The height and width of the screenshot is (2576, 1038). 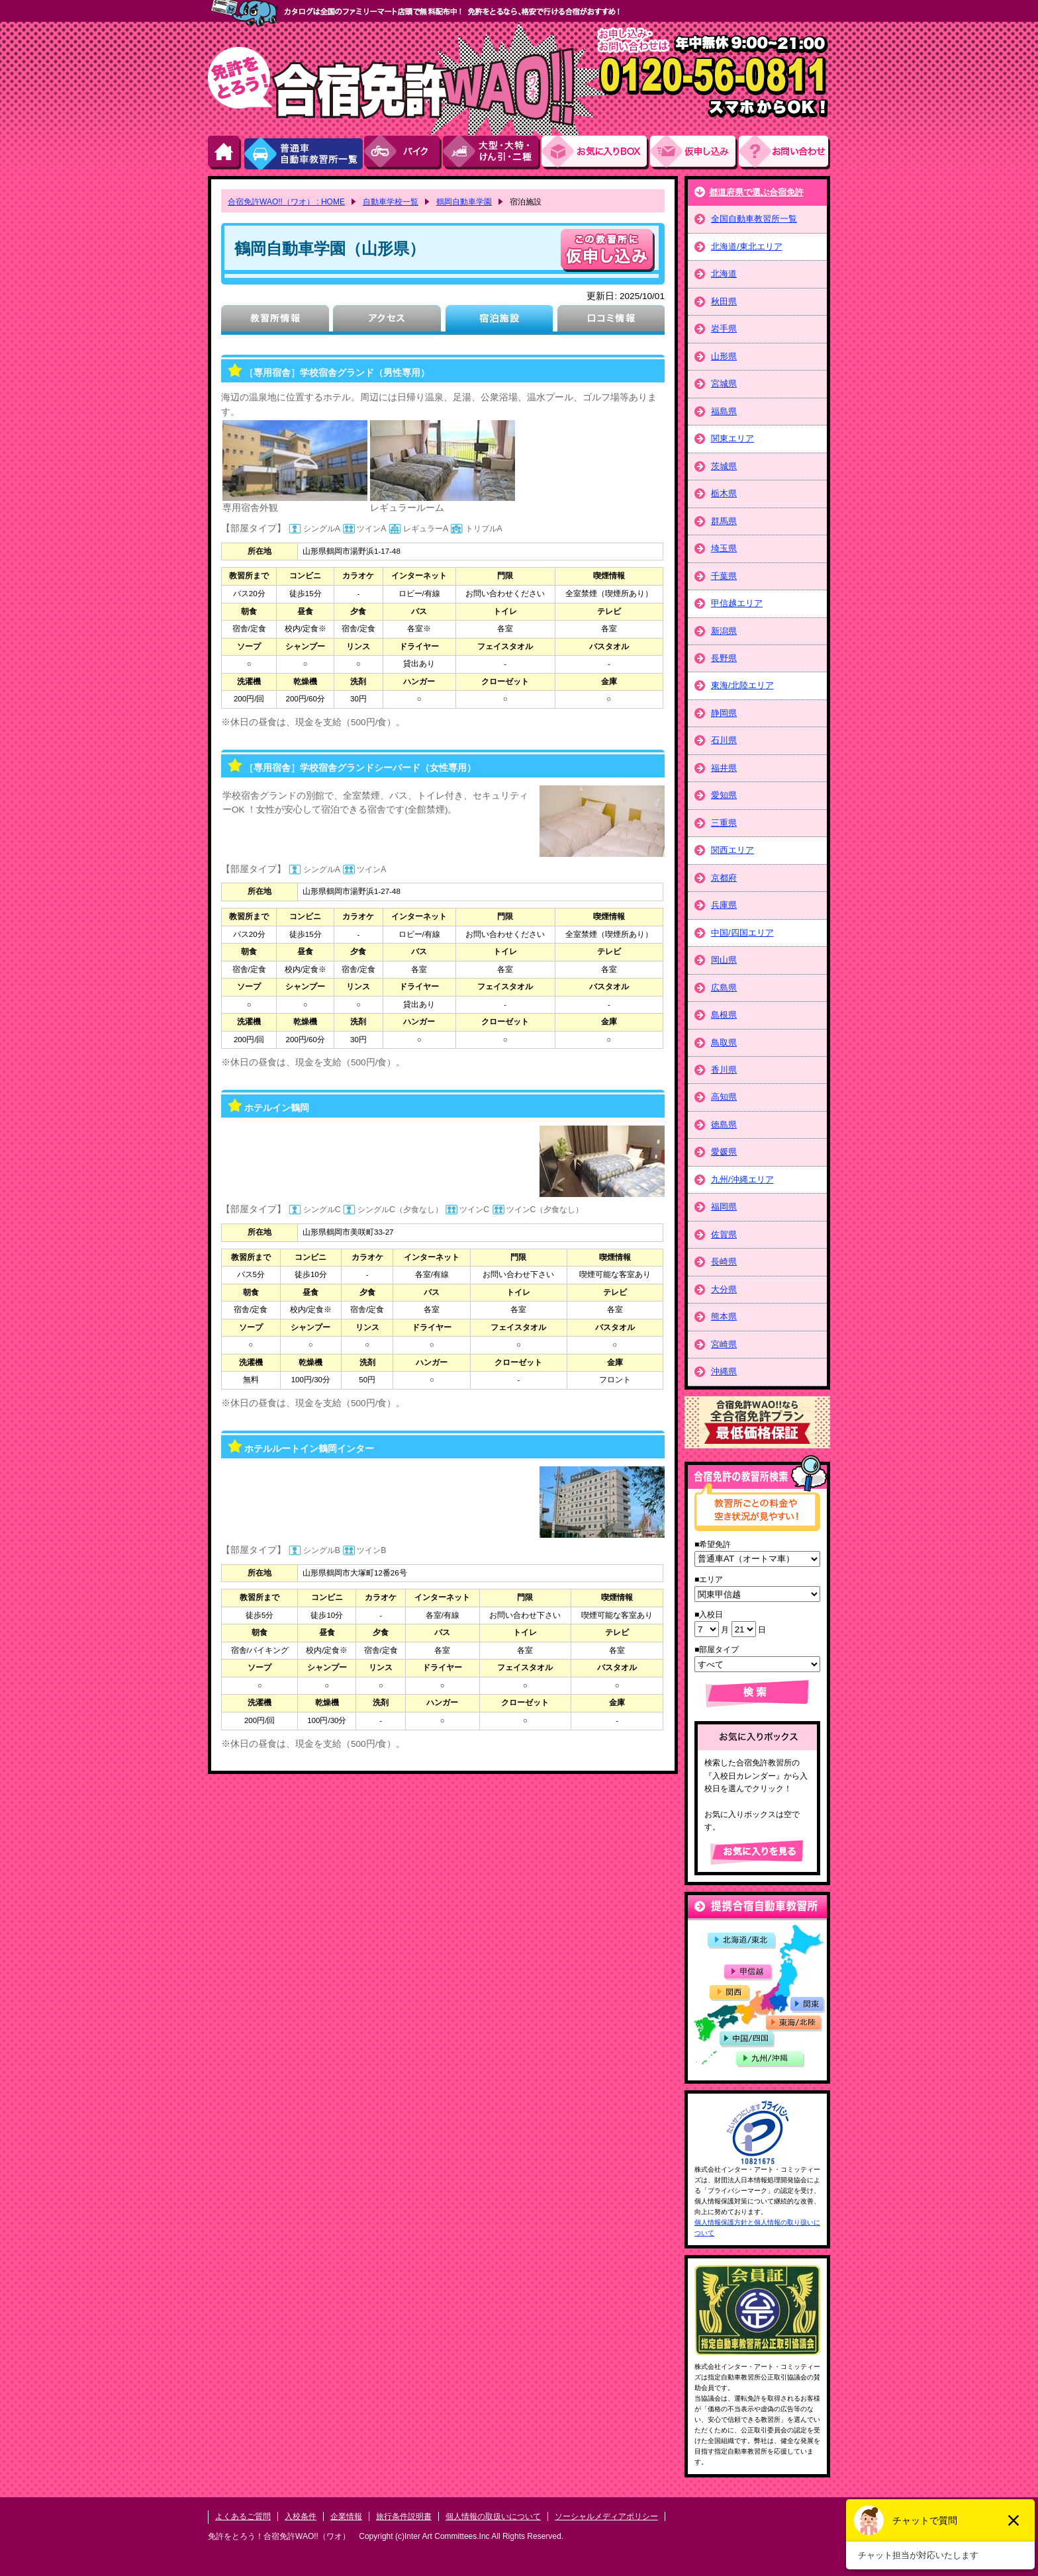 What do you see at coordinates (732, 850) in the screenshot?
I see `関西エリア` at bounding box center [732, 850].